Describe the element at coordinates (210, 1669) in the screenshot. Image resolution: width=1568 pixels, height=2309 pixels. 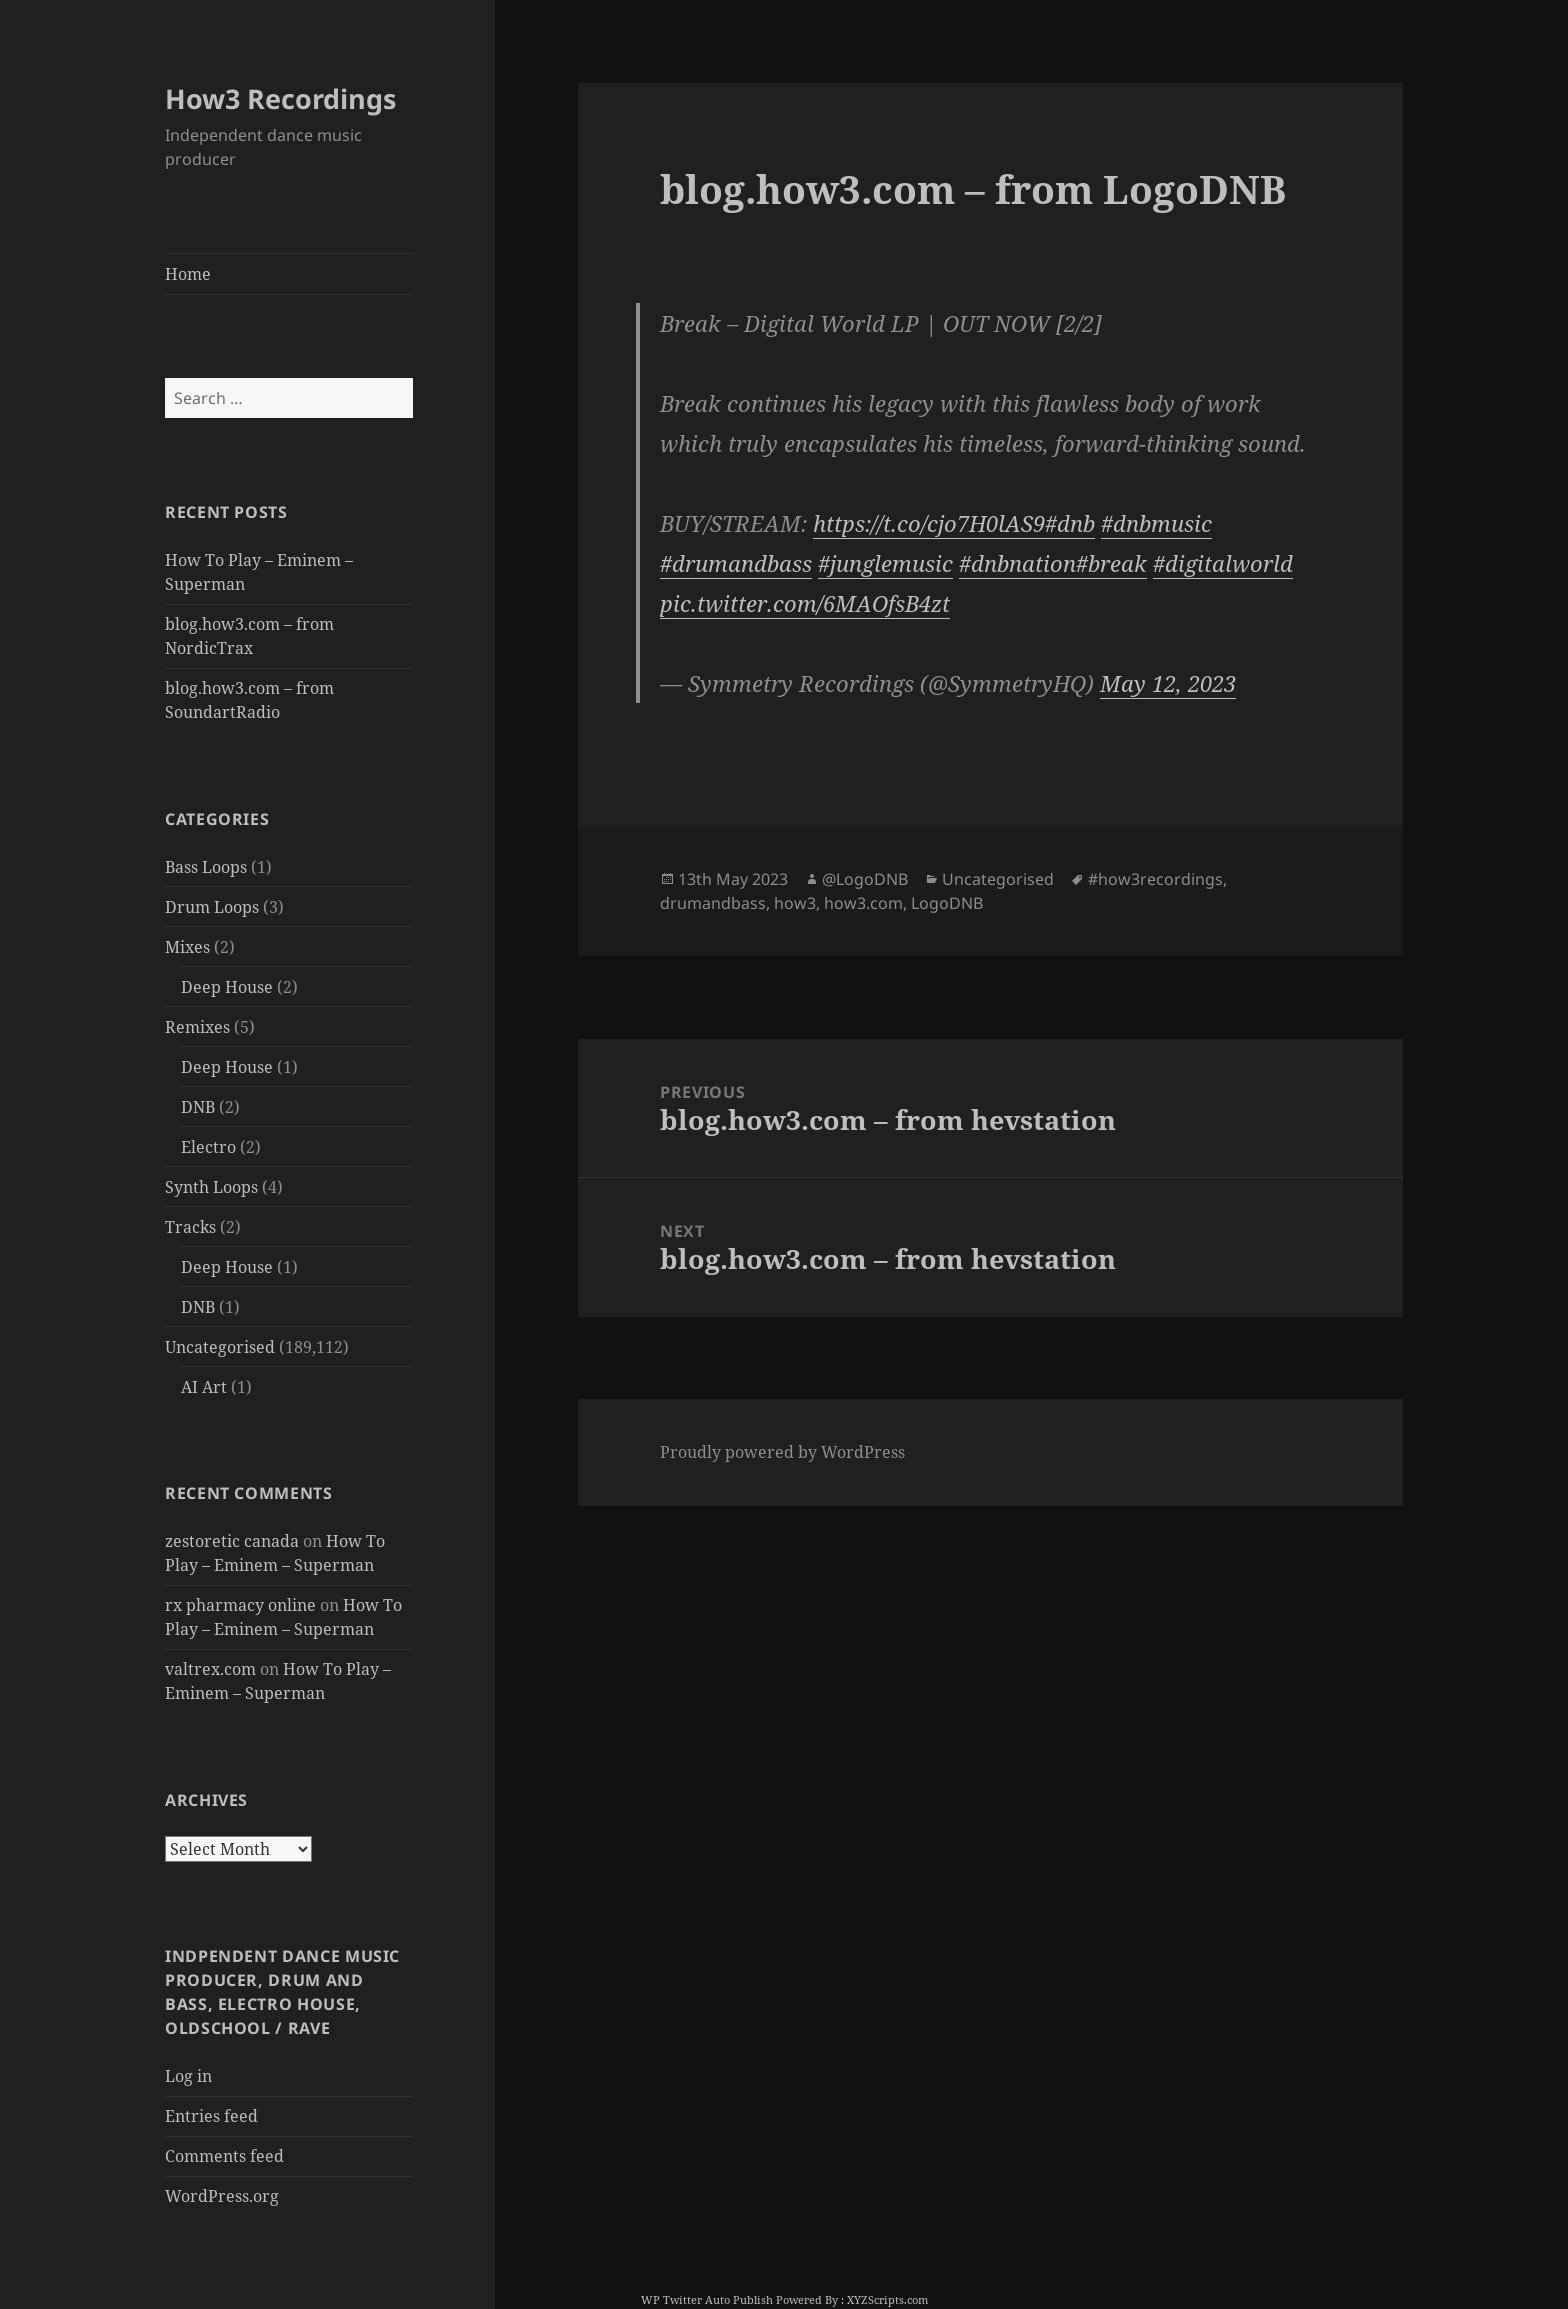
I see `valtrex.com` at that location.